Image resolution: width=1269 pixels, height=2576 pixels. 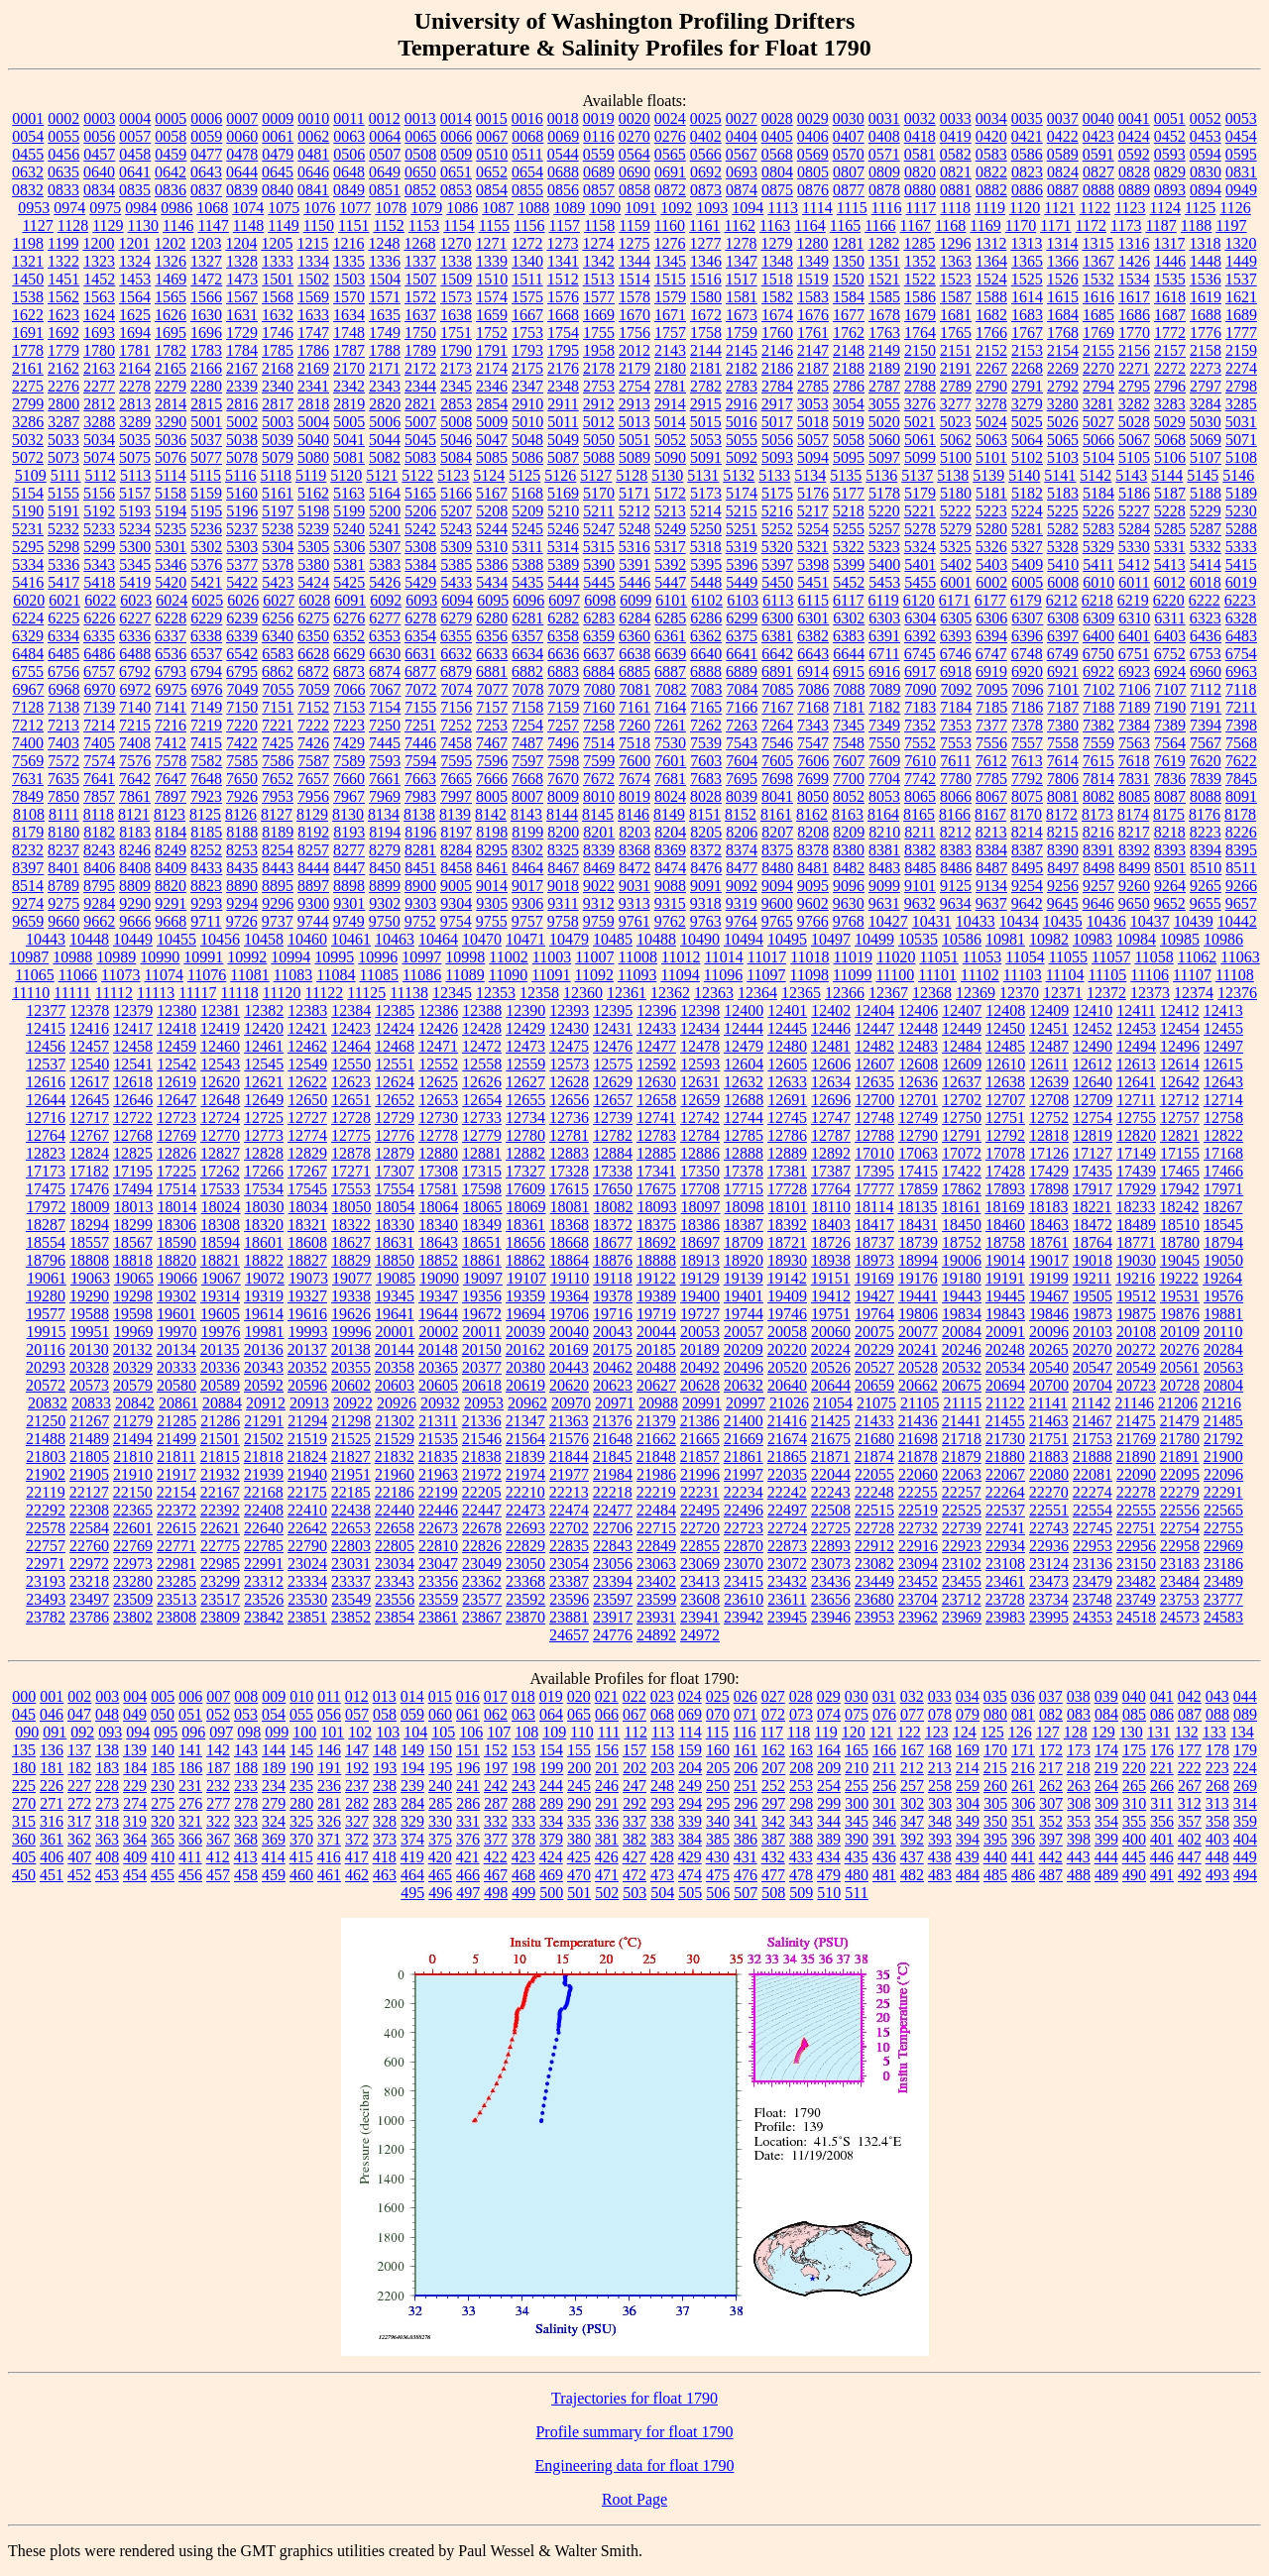 What do you see at coordinates (849, 707) in the screenshot?
I see `7181` at bounding box center [849, 707].